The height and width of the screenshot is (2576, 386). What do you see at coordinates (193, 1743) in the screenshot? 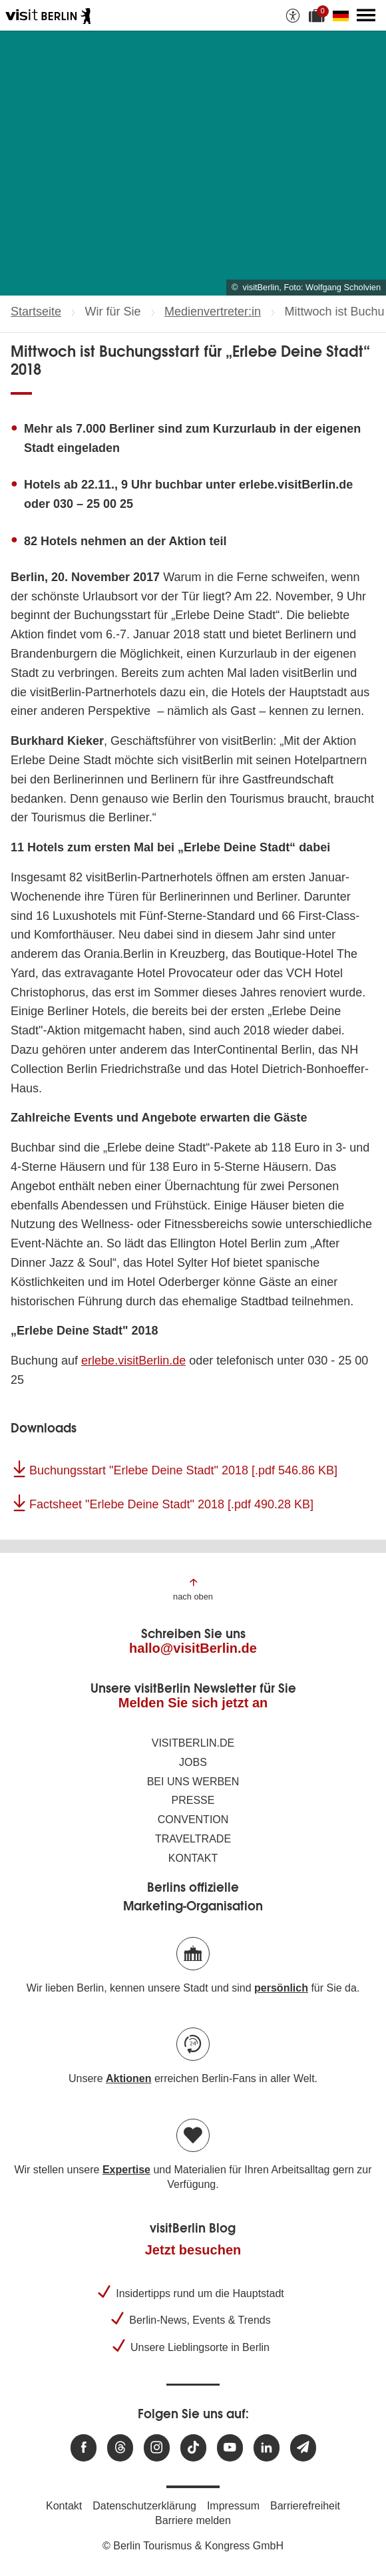
I see `visitBerlin.de` at bounding box center [193, 1743].